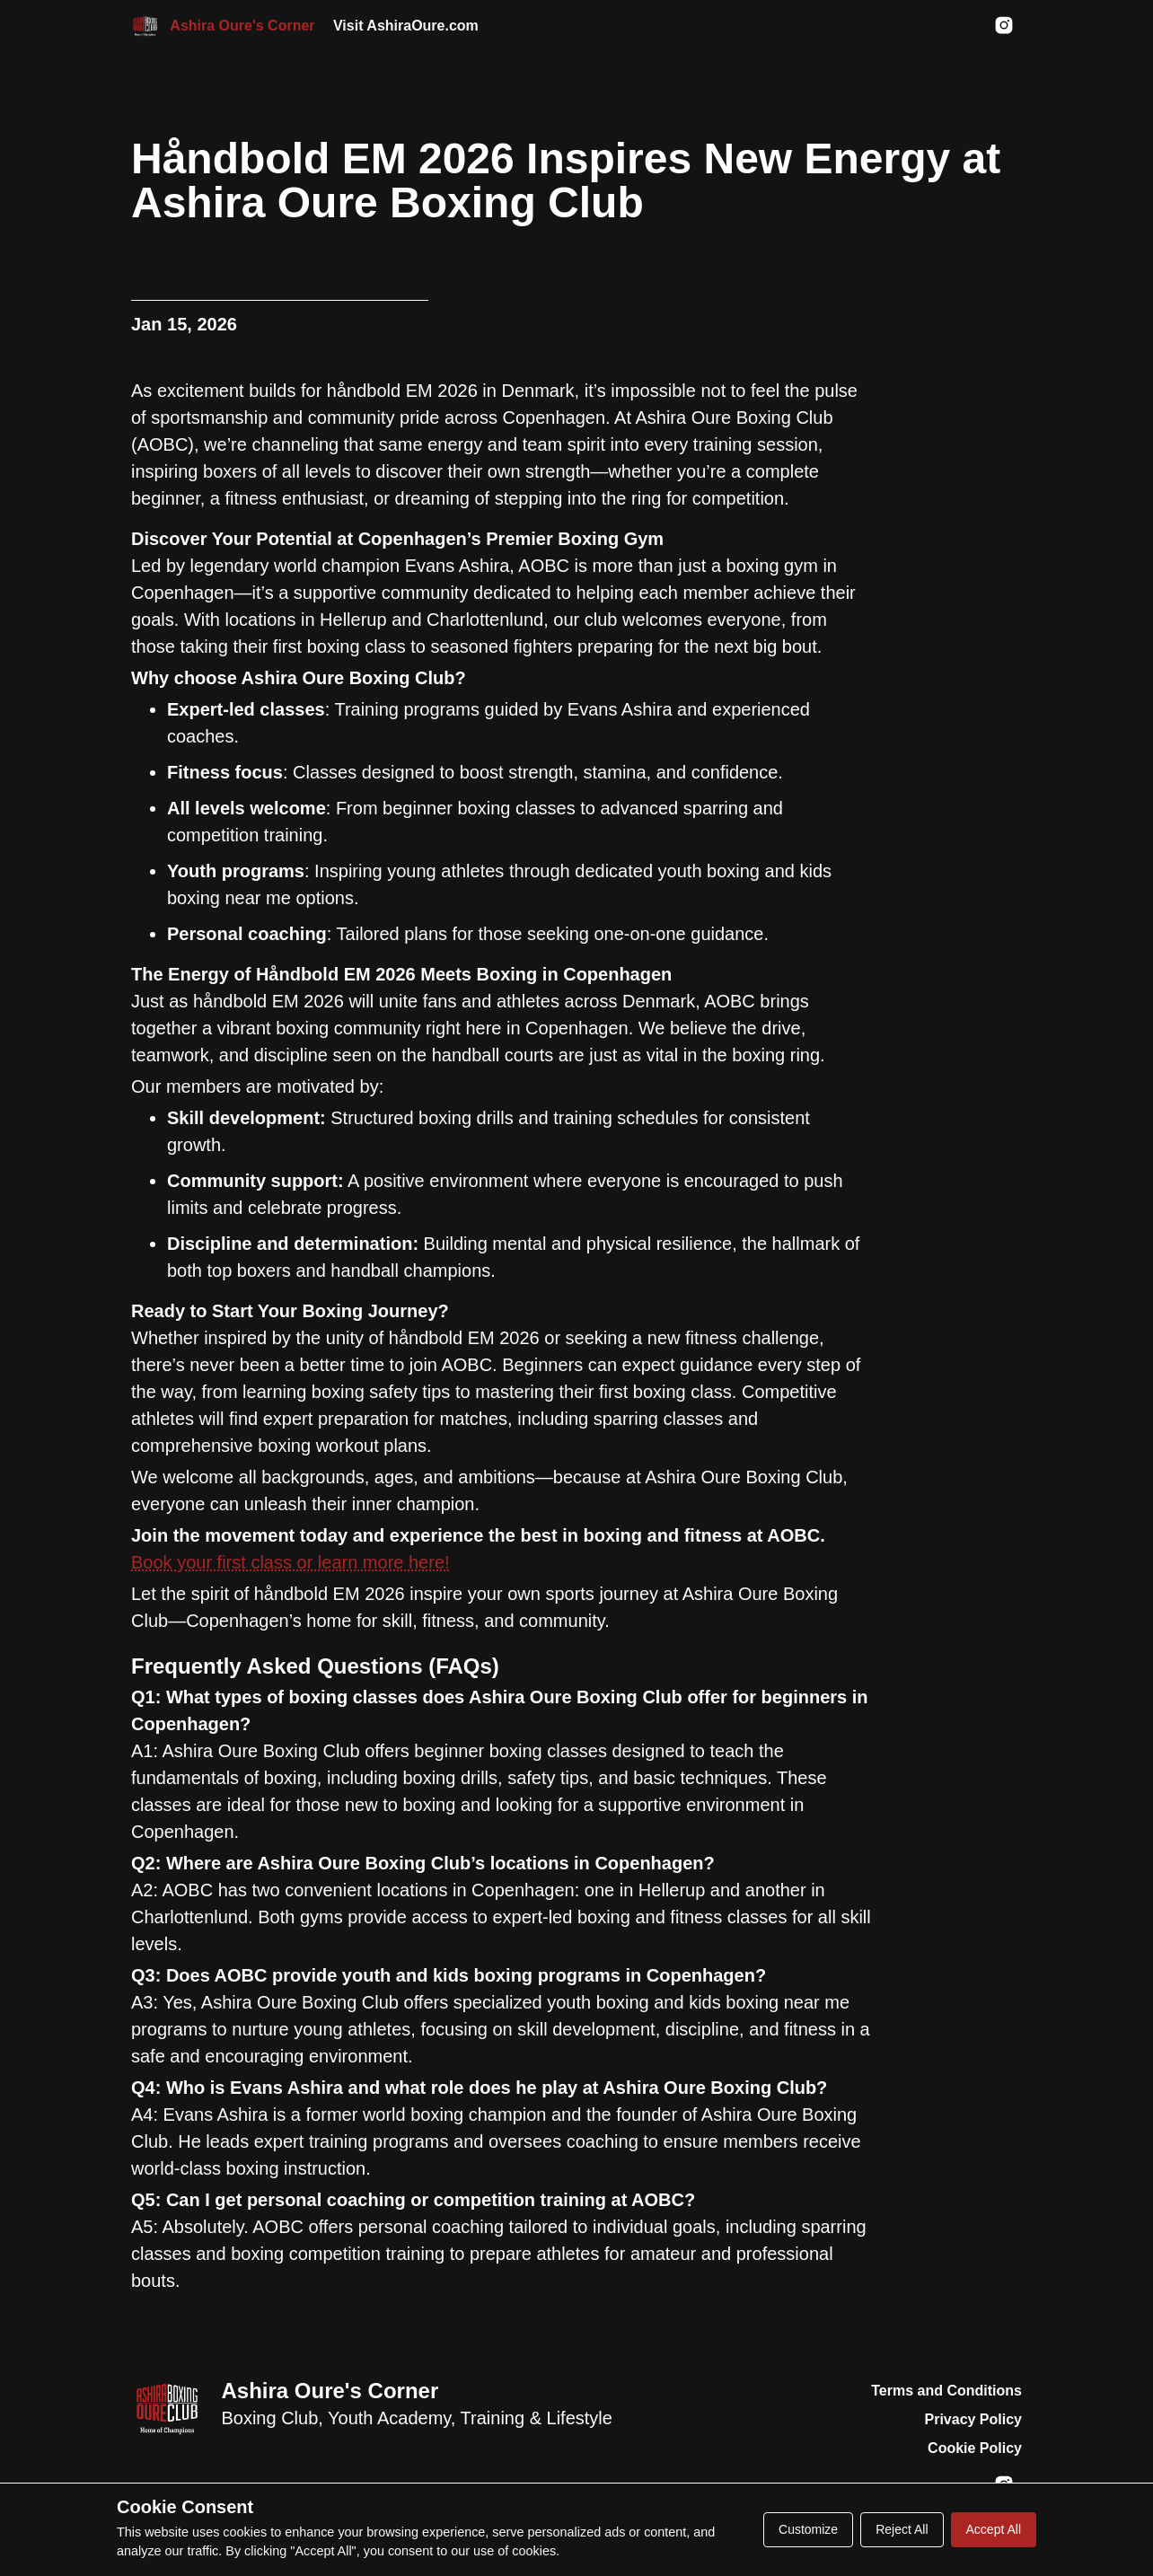 This screenshot has width=1153, height=2576. Describe the element at coordinates (902, 2529) in the screenshot. I see `Reject All` at that location.